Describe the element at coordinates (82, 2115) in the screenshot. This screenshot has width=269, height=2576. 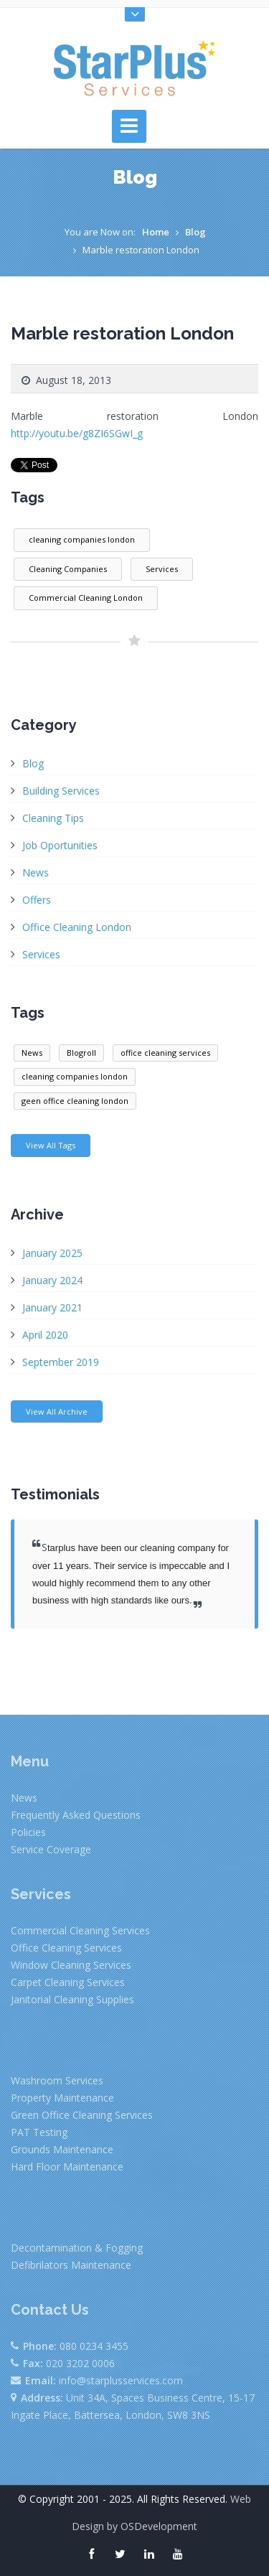
I see `Green Office Cleaning Services` at that location.